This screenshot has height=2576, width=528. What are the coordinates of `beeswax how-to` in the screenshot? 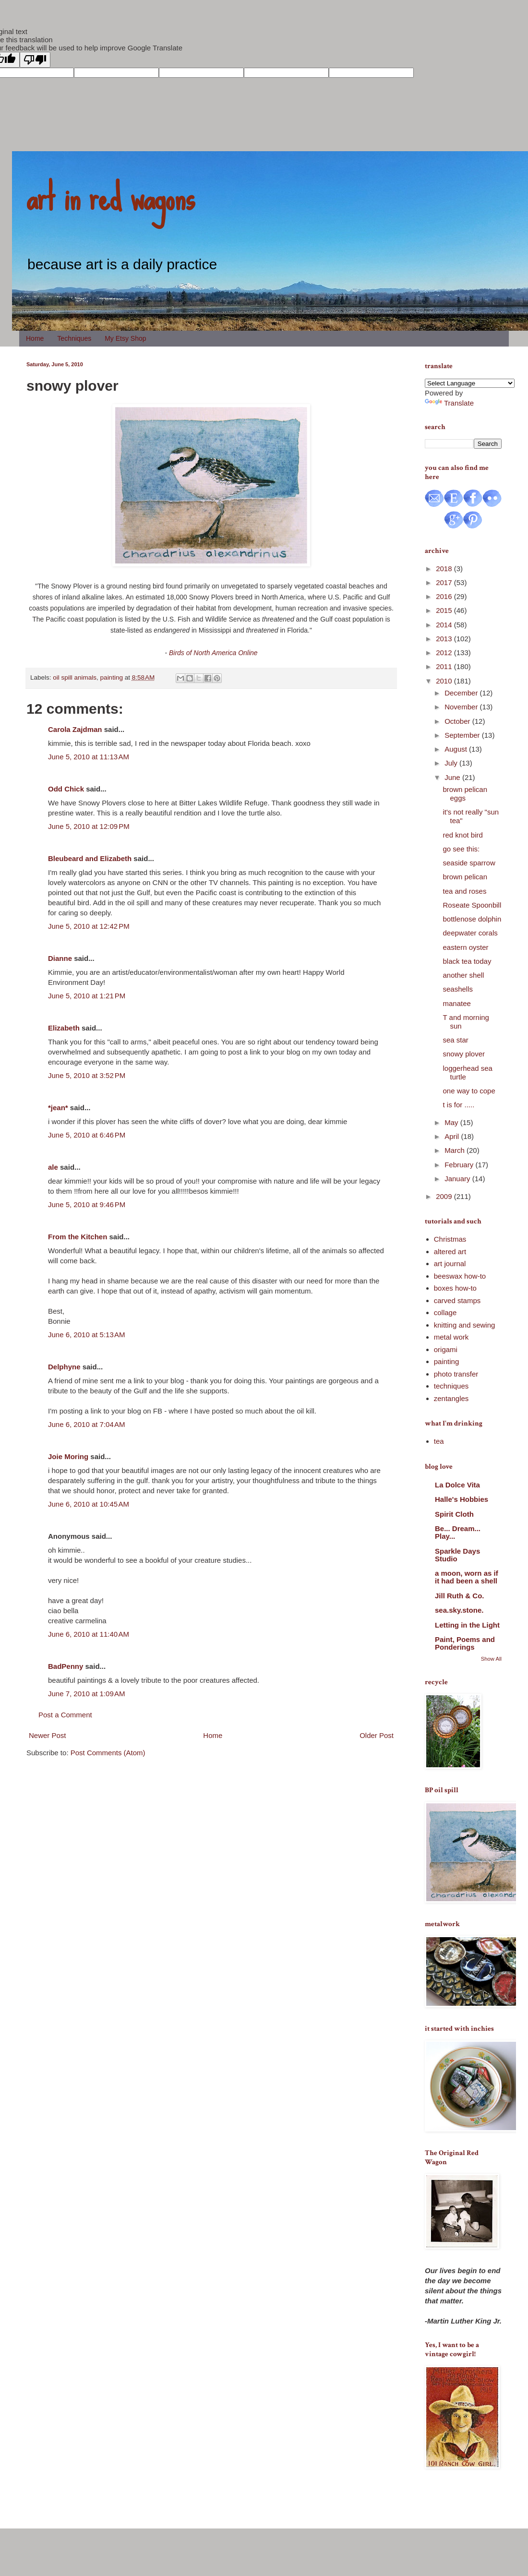 It's located at (460, 1276).